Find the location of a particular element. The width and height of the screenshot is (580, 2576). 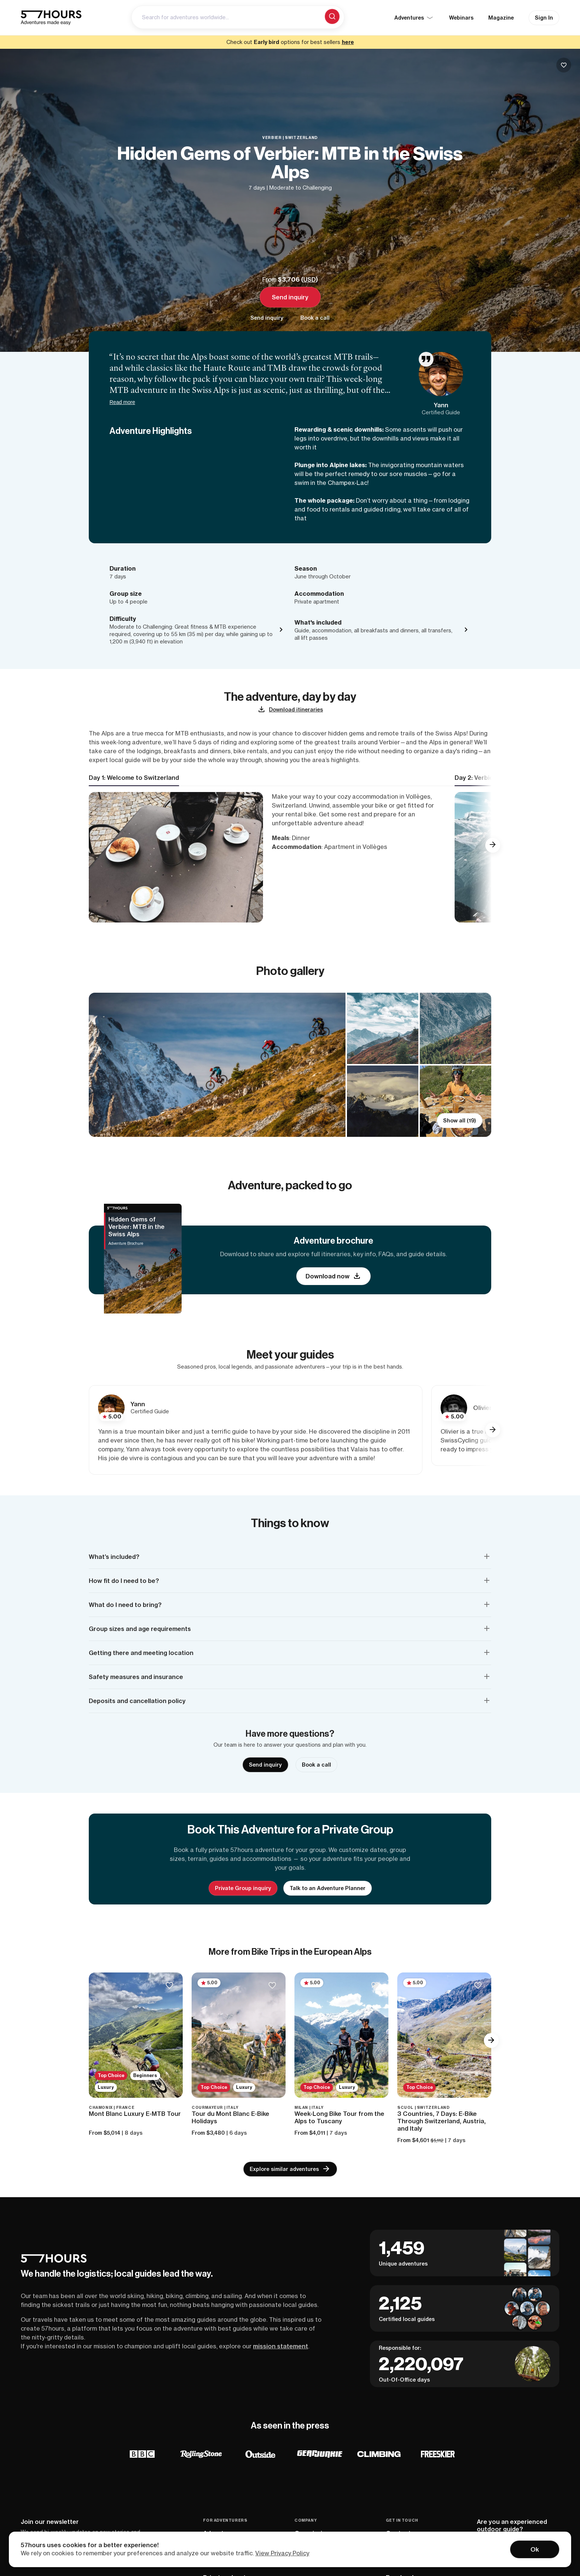

mission statement is located at coordinates (280, 2346).